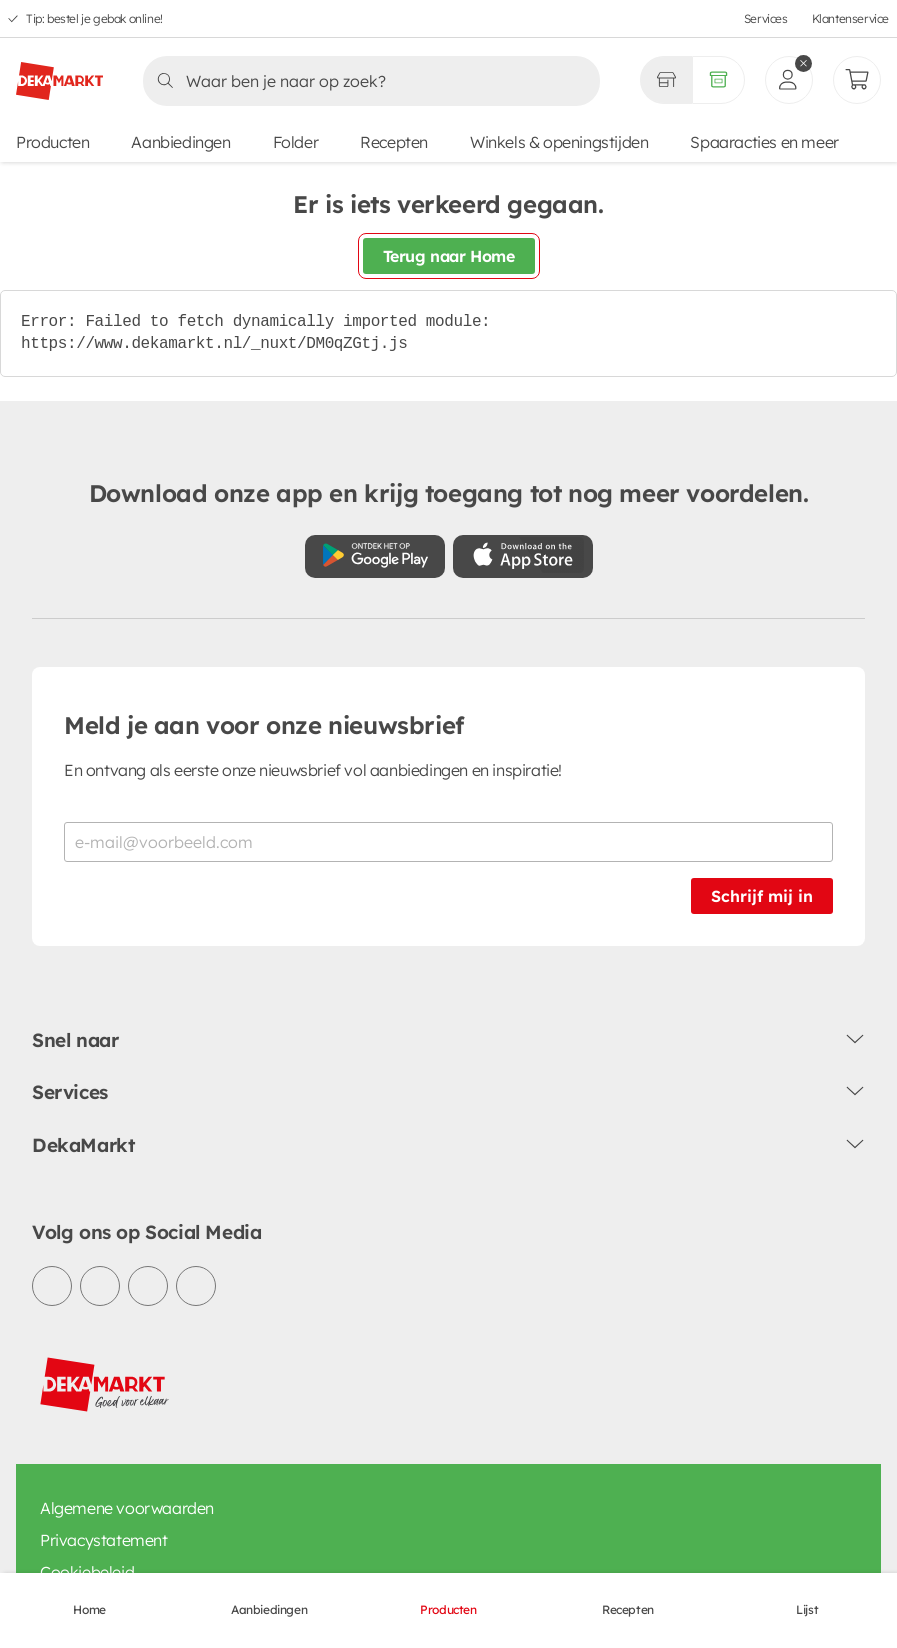 The height and width of the screenshot is (1648, 897). I want to click on [Zoeken], so click(365, 81).